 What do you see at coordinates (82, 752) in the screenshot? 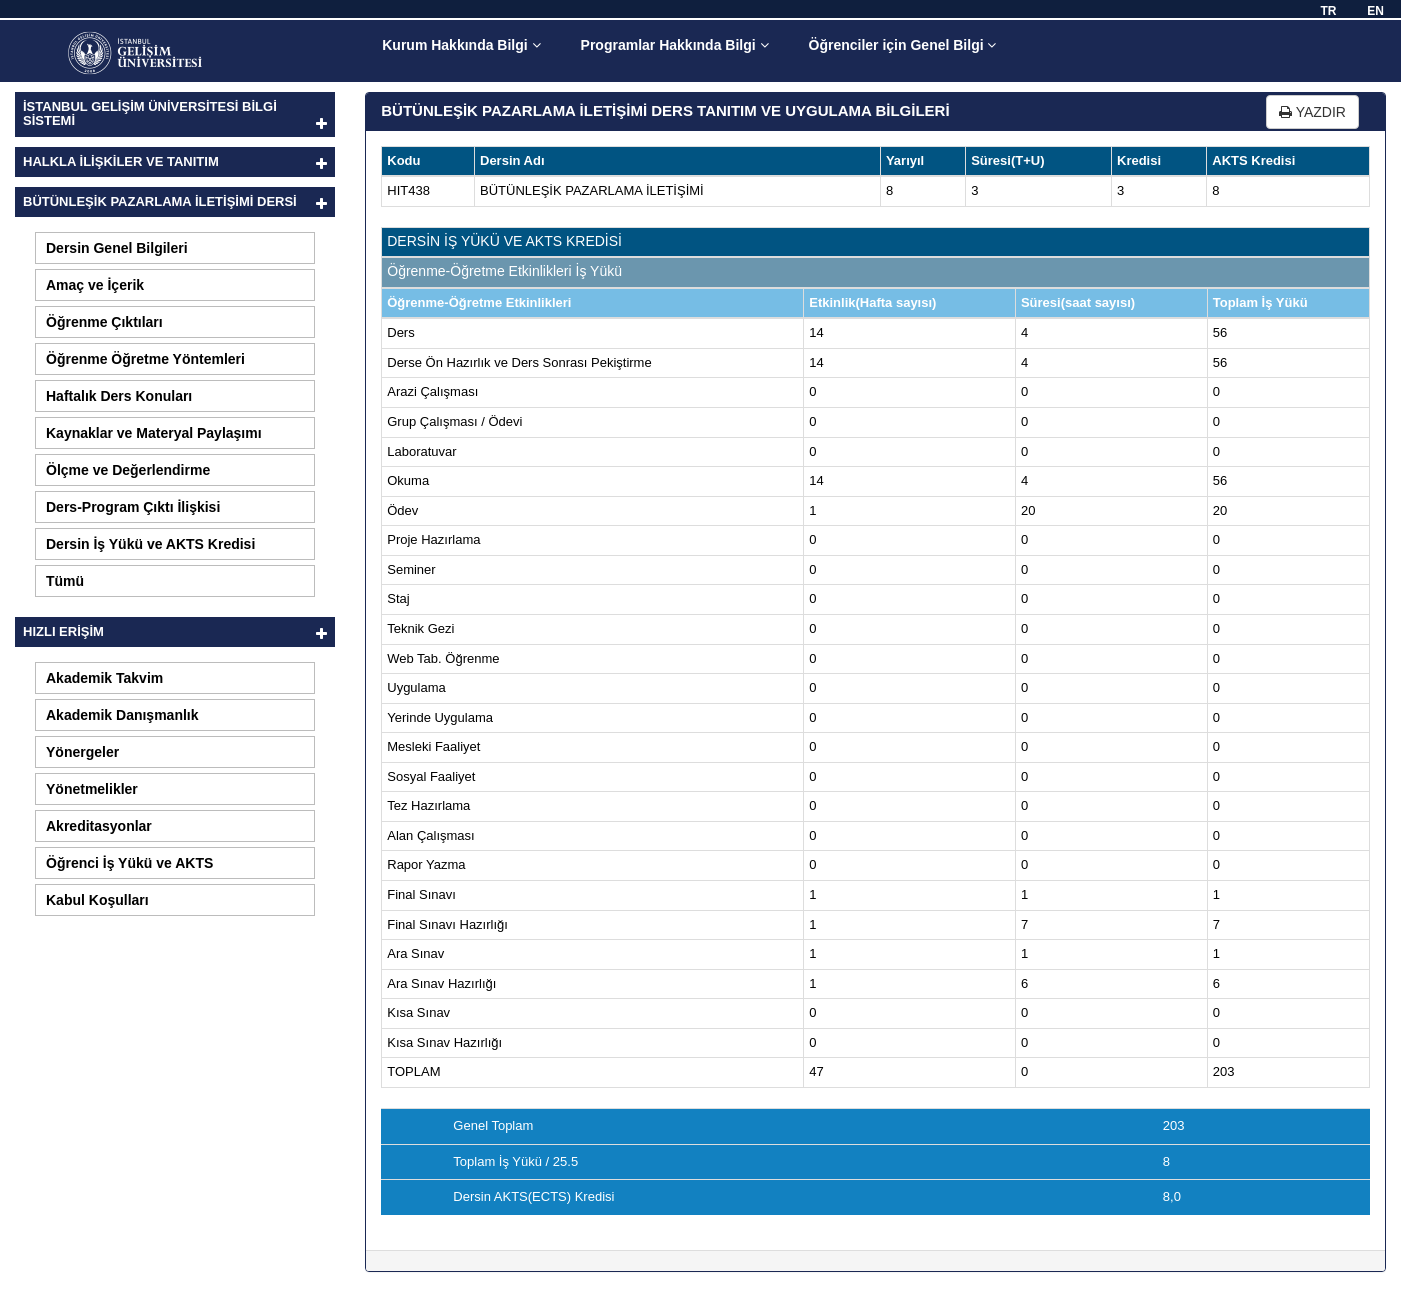
I see `Yönergeler` at bounding box center [82, 752].